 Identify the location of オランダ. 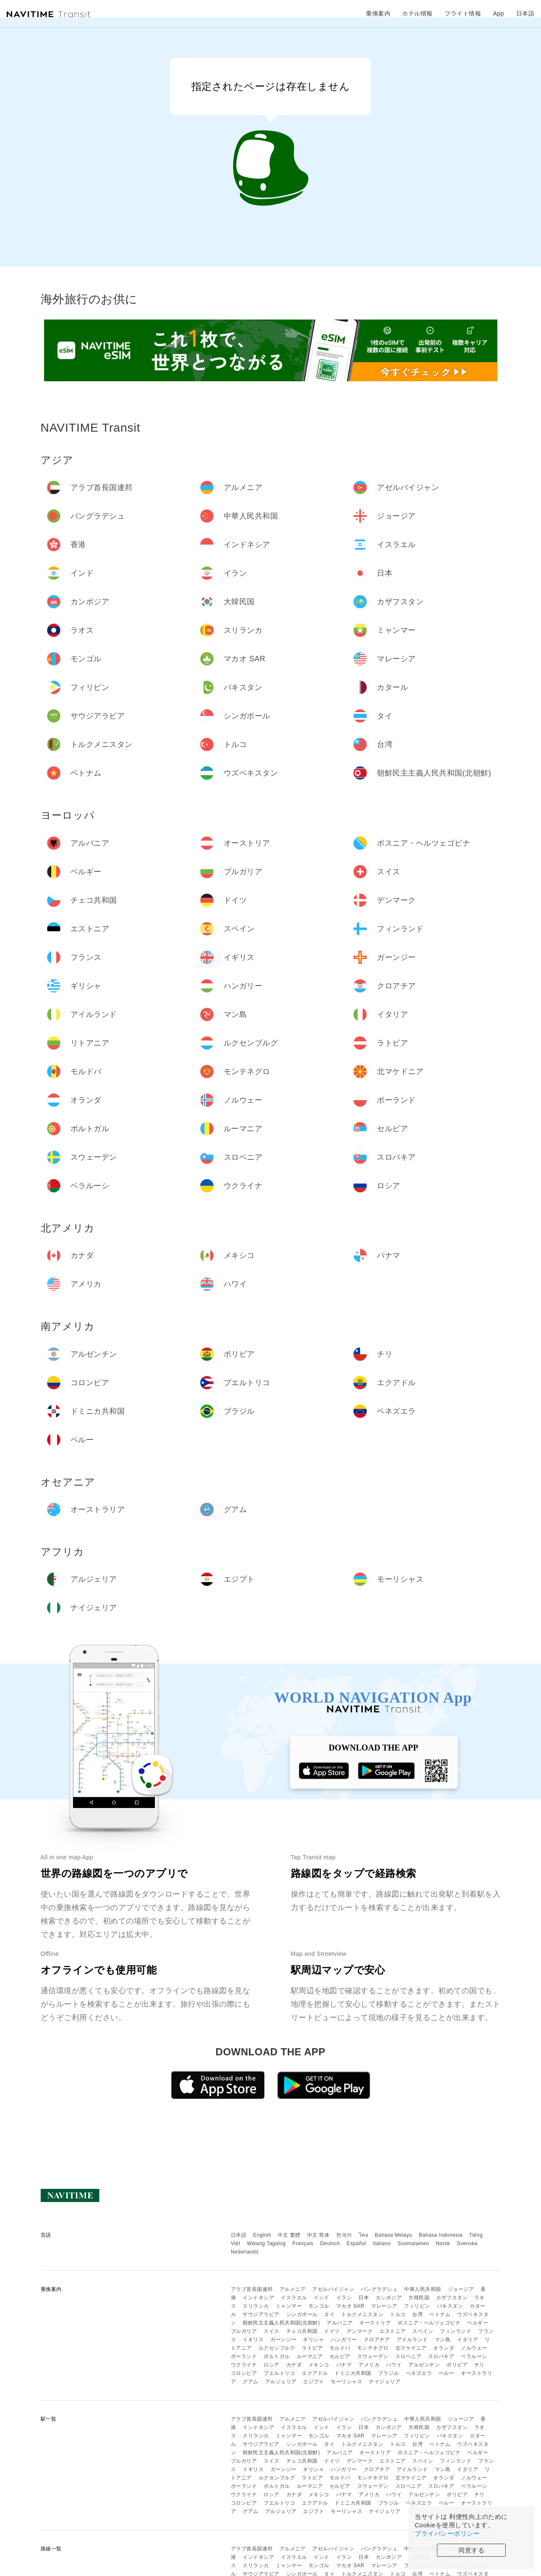
(443, 2348).